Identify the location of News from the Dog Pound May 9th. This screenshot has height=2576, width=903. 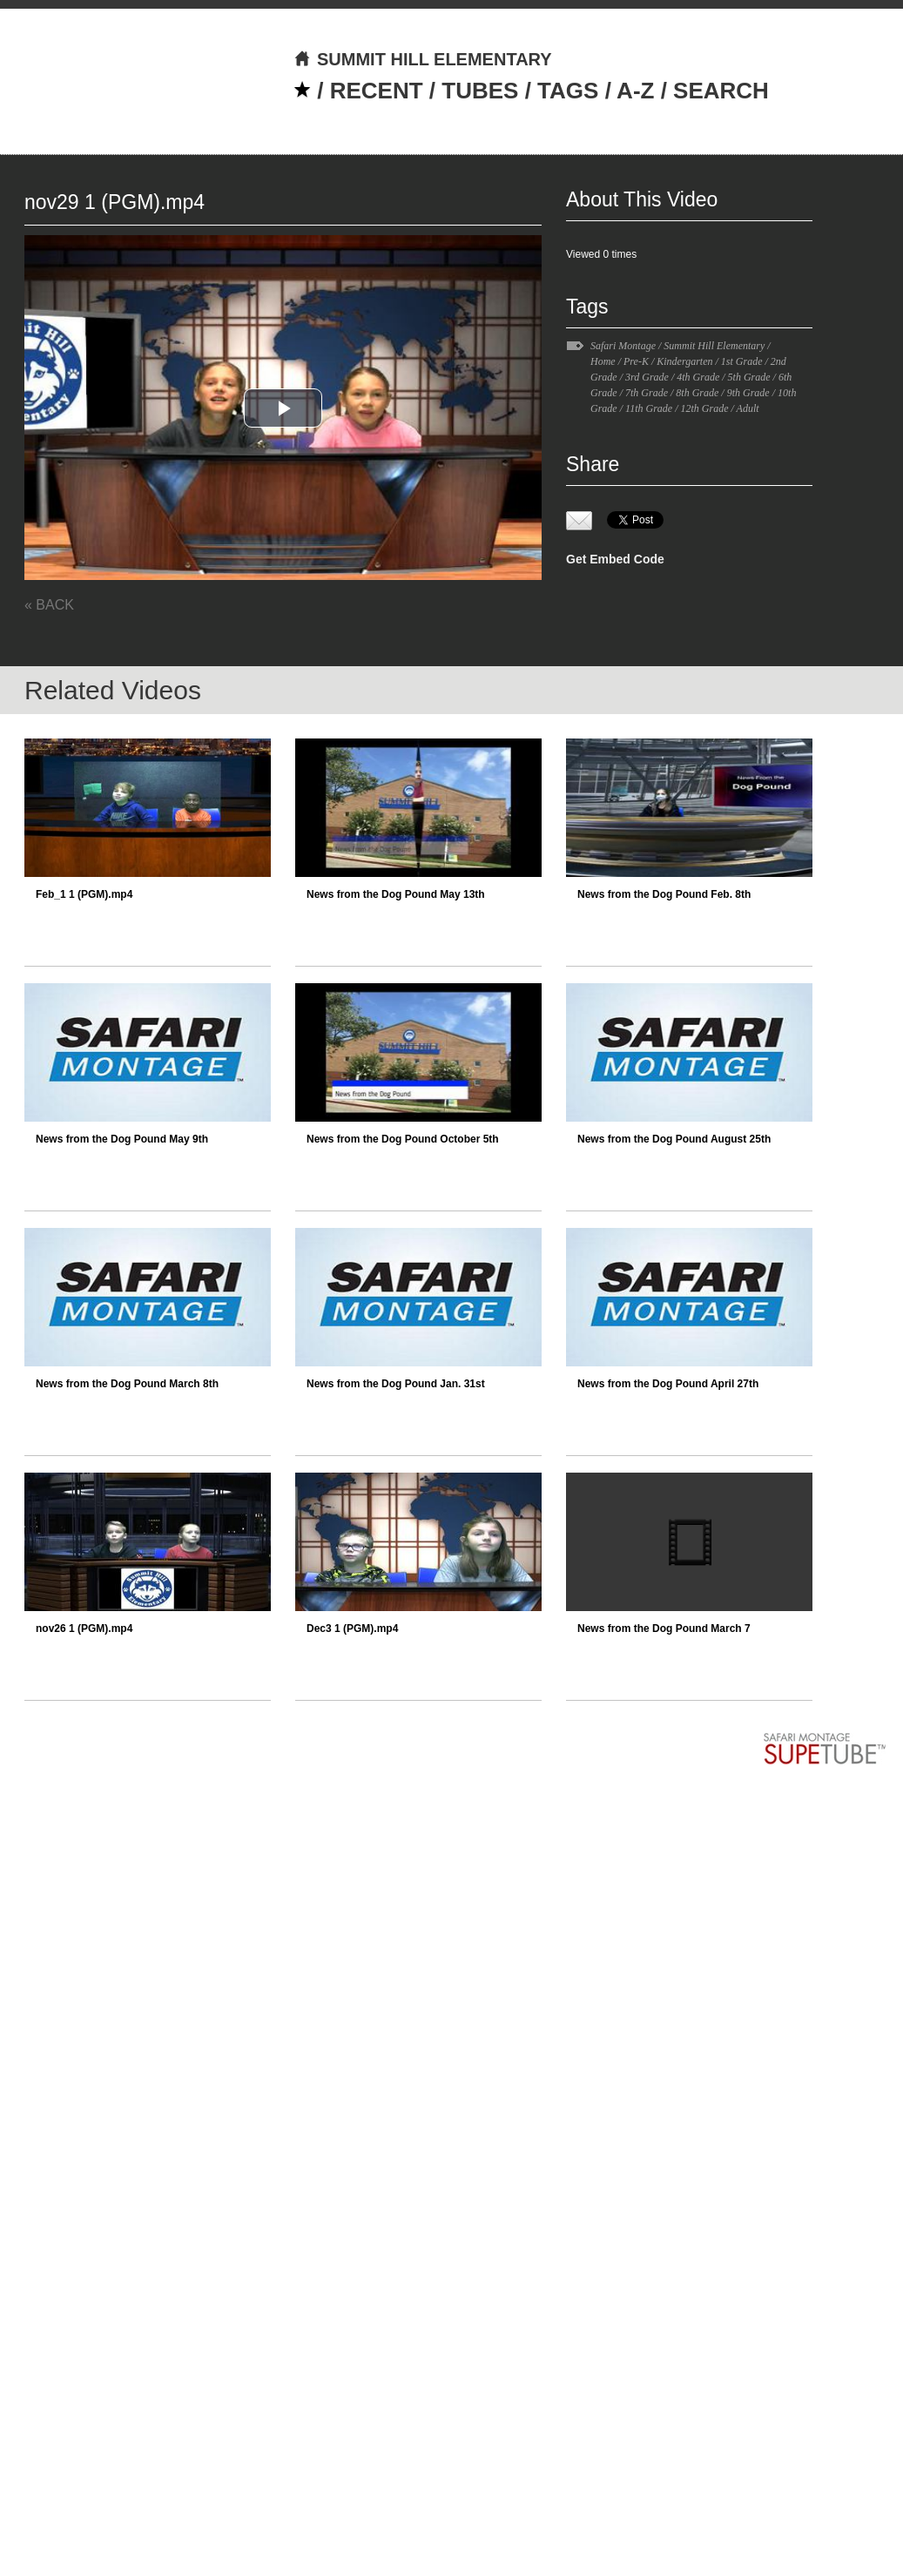
(122, 1139).